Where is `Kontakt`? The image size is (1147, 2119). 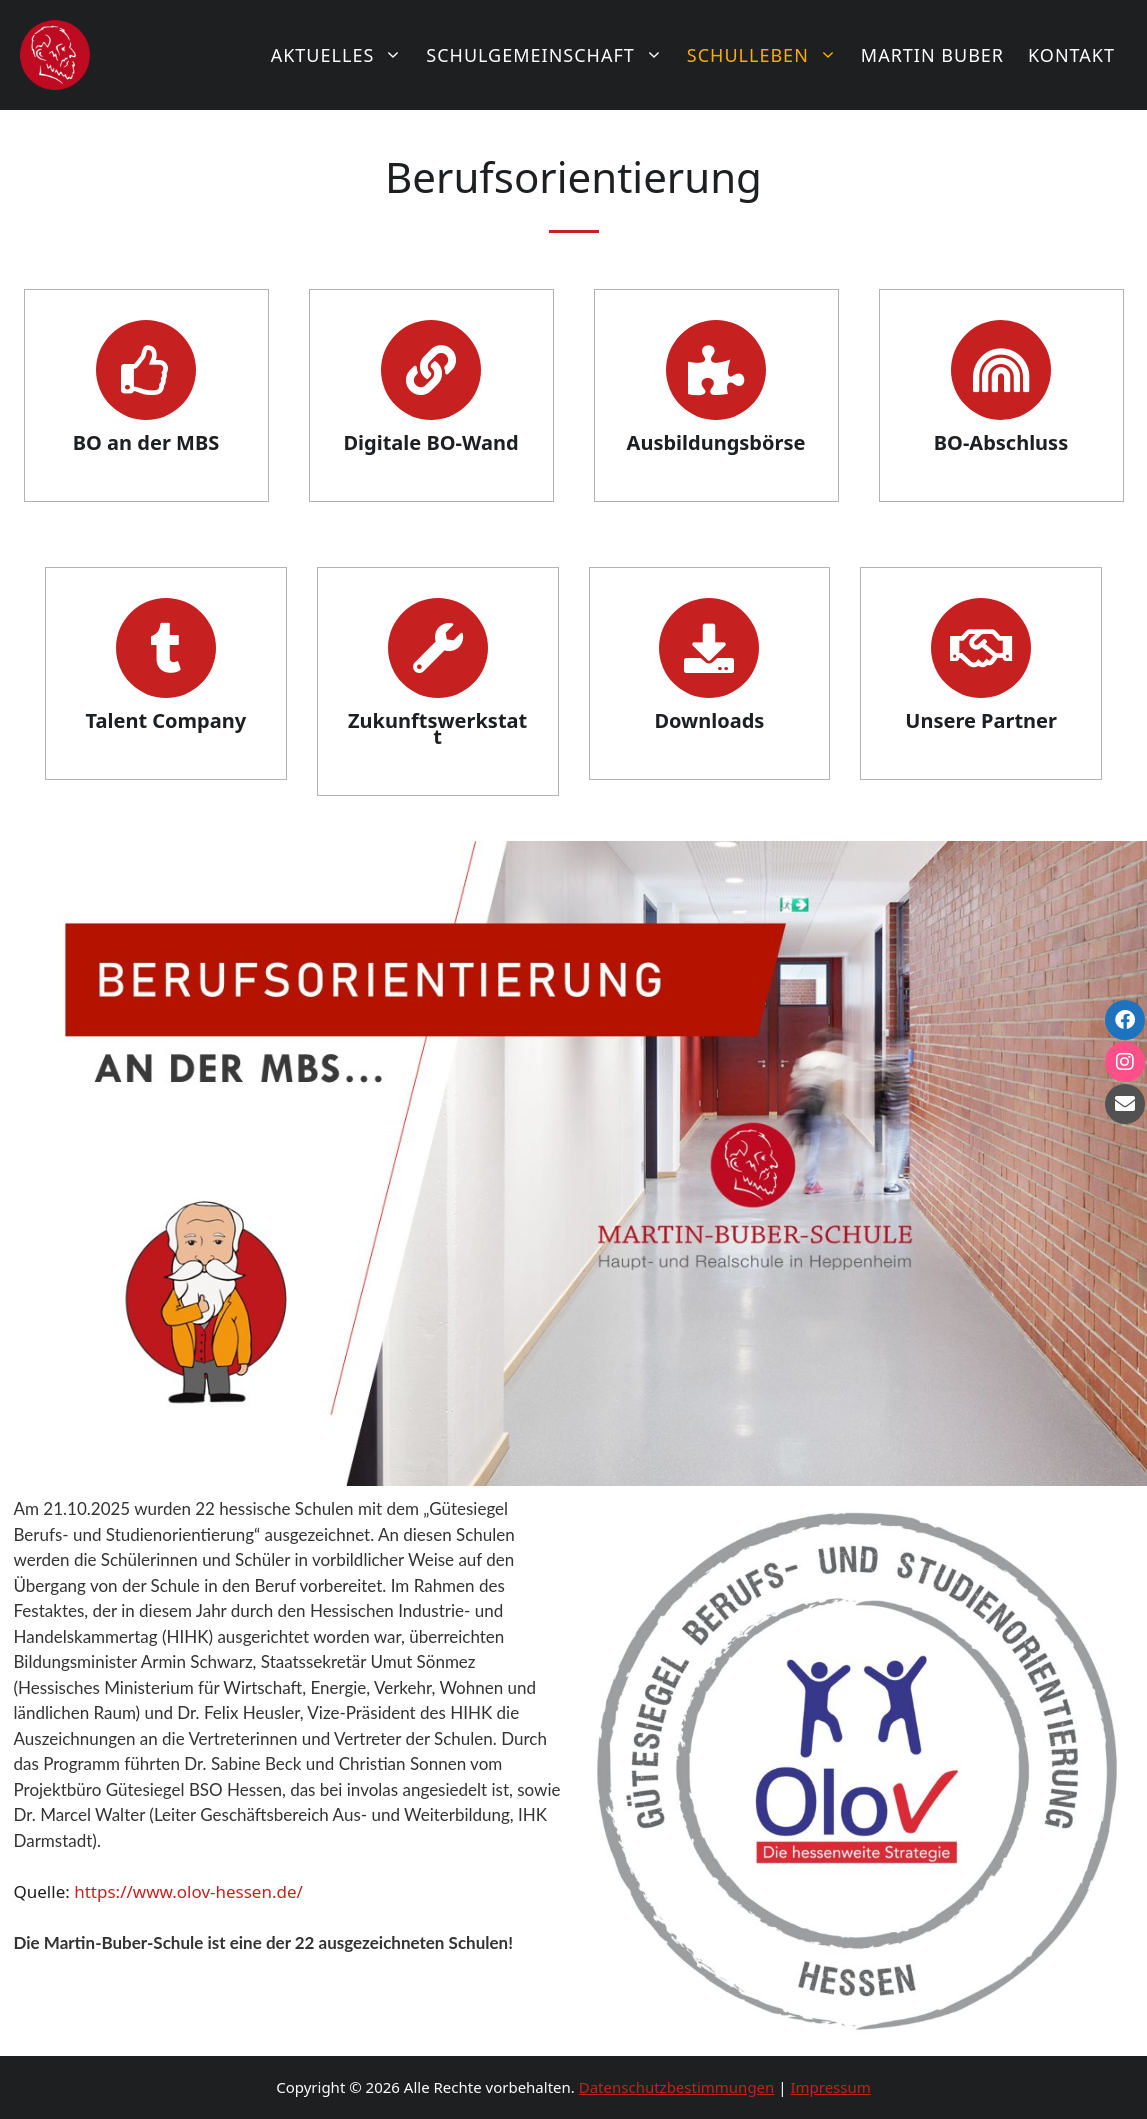 Kontakt is located at coordinates (1071, 55).